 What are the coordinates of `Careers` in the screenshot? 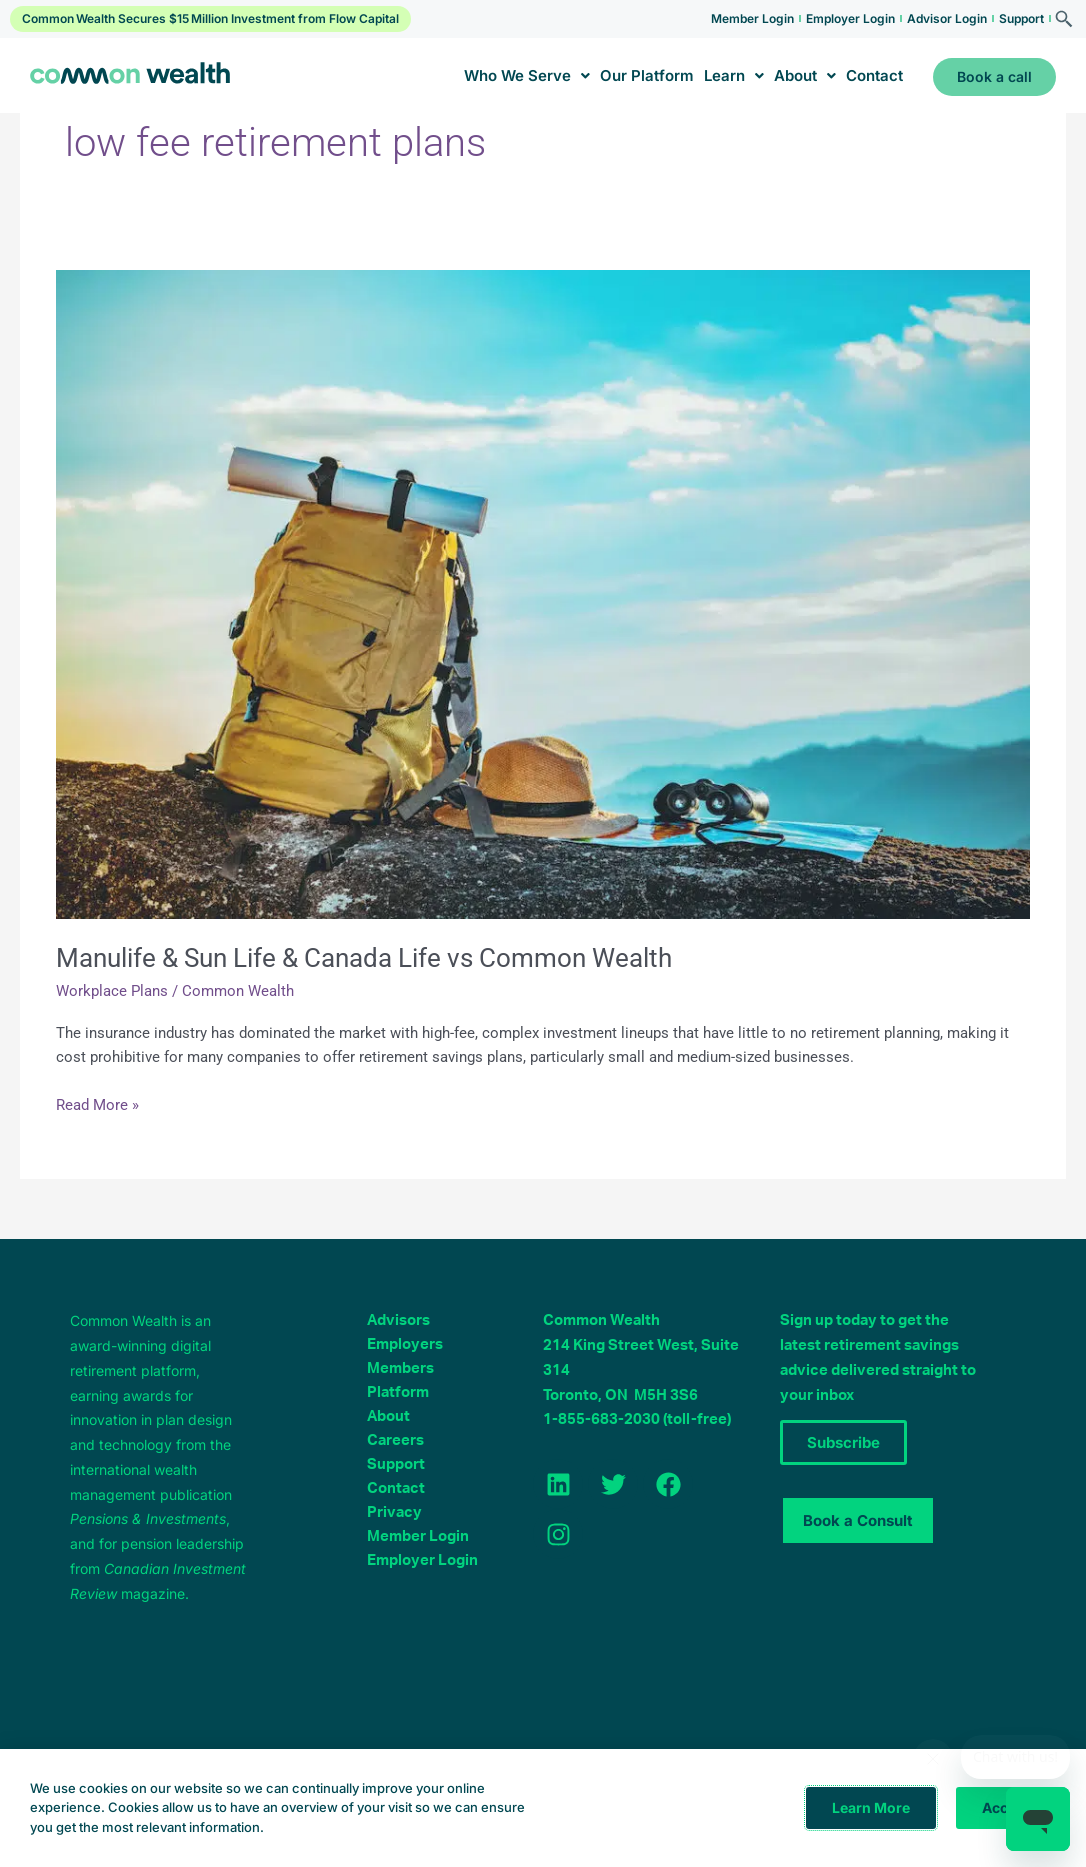 It's located at (395, 1440).